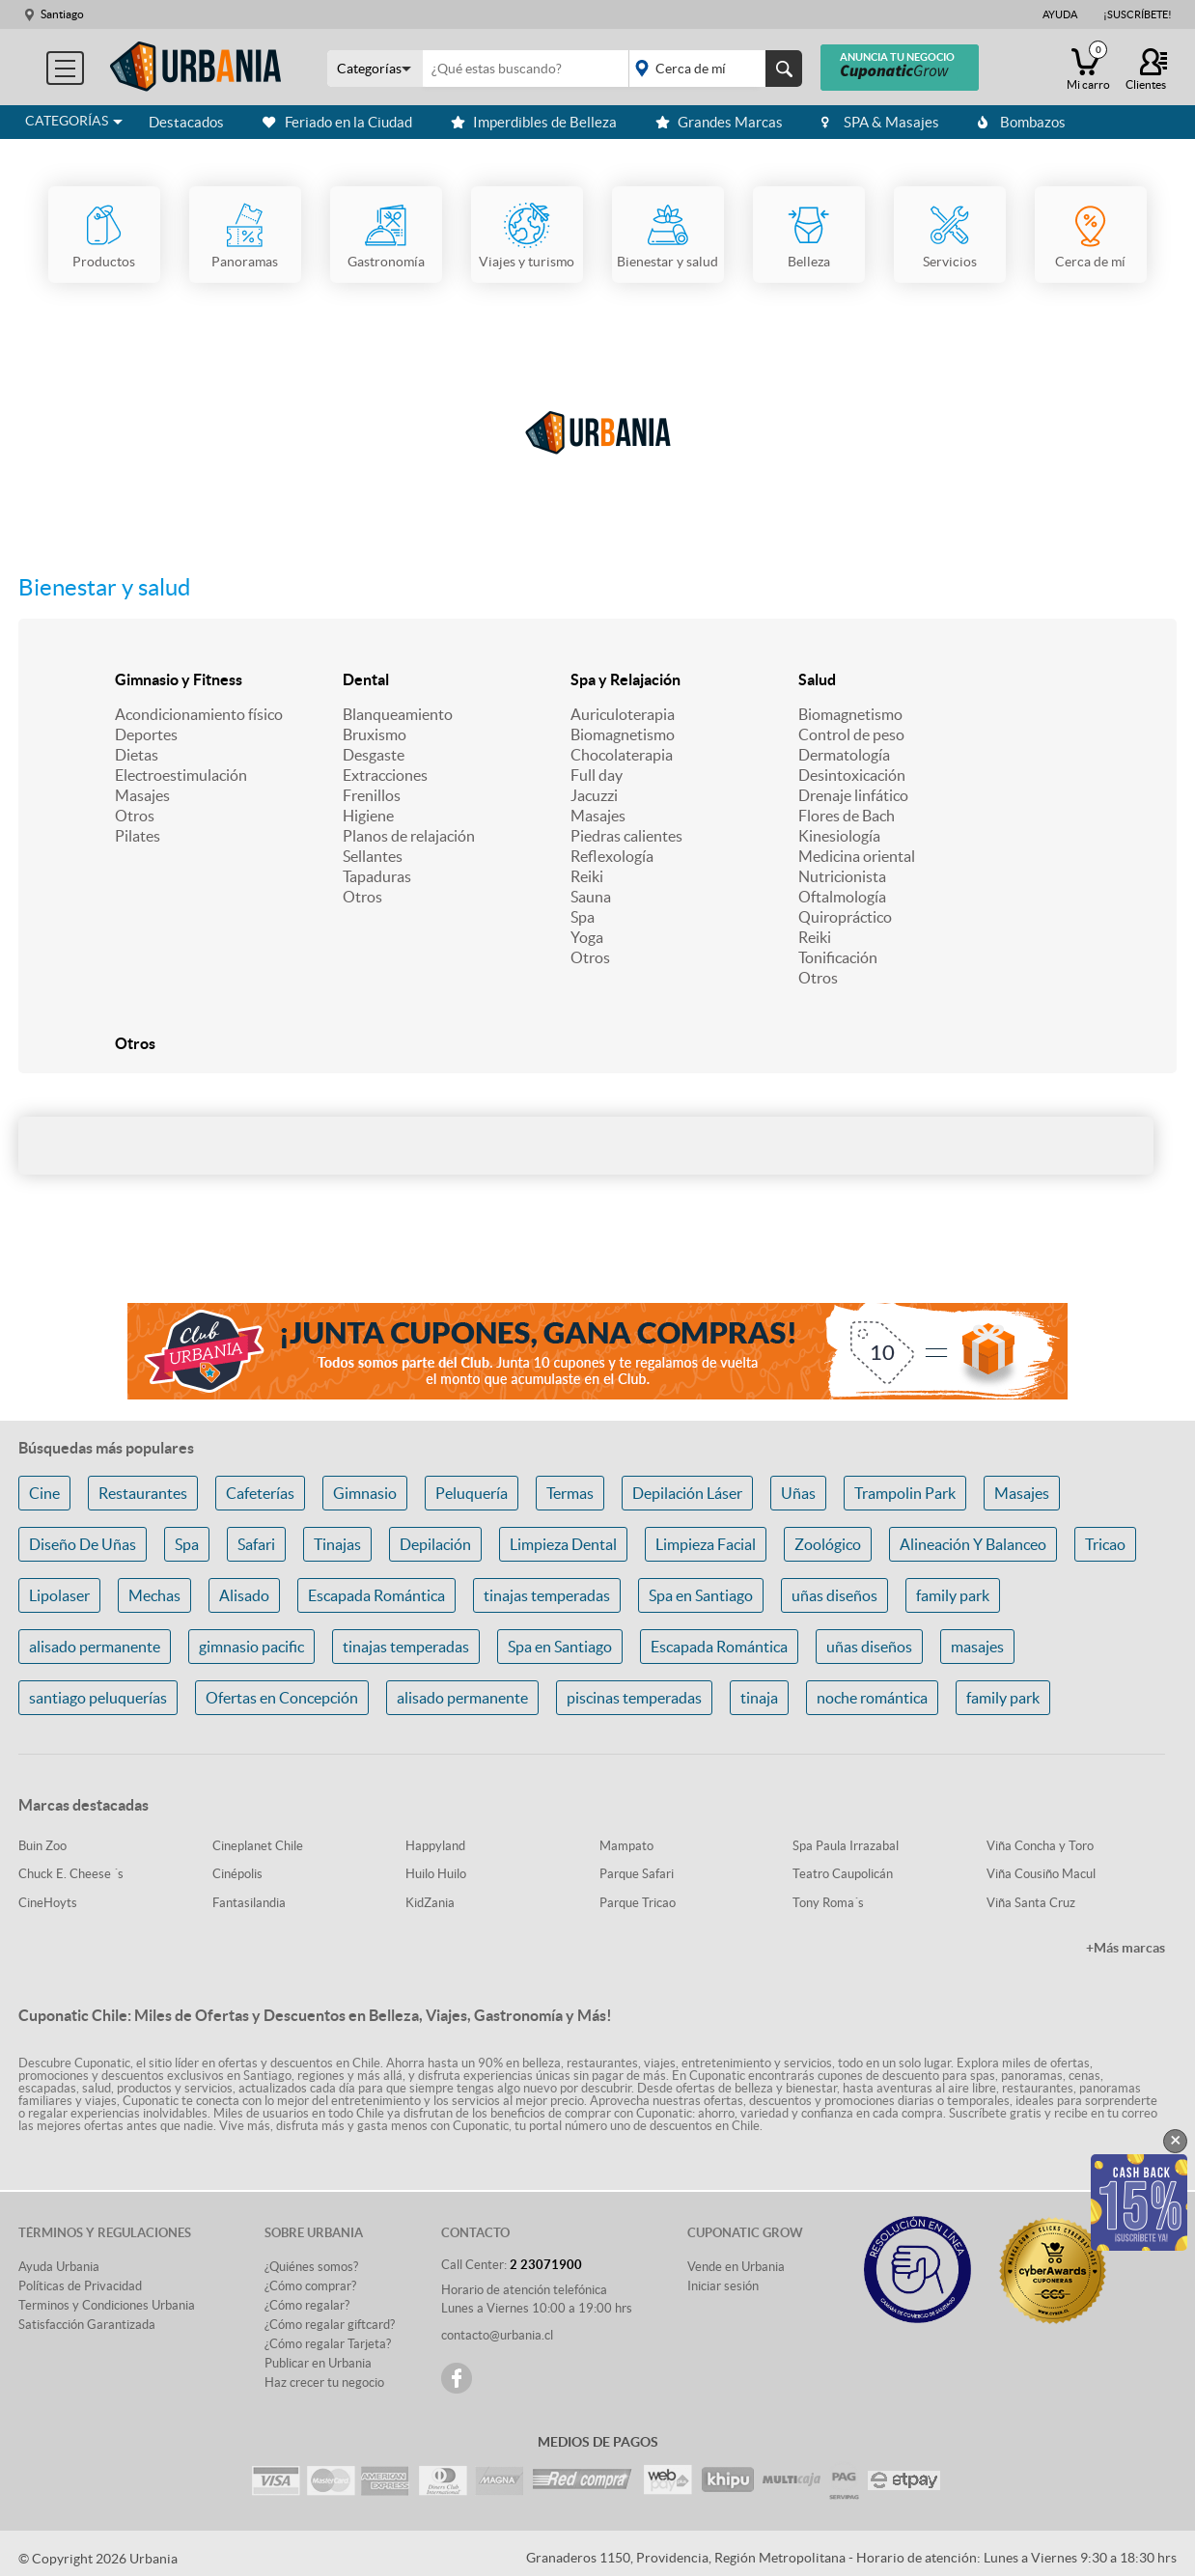 The image size is (1195, 2576). What do you see at coordinates (586, 876) in the screenshot?
I see `Reiki` at bounding box center [586, 876].